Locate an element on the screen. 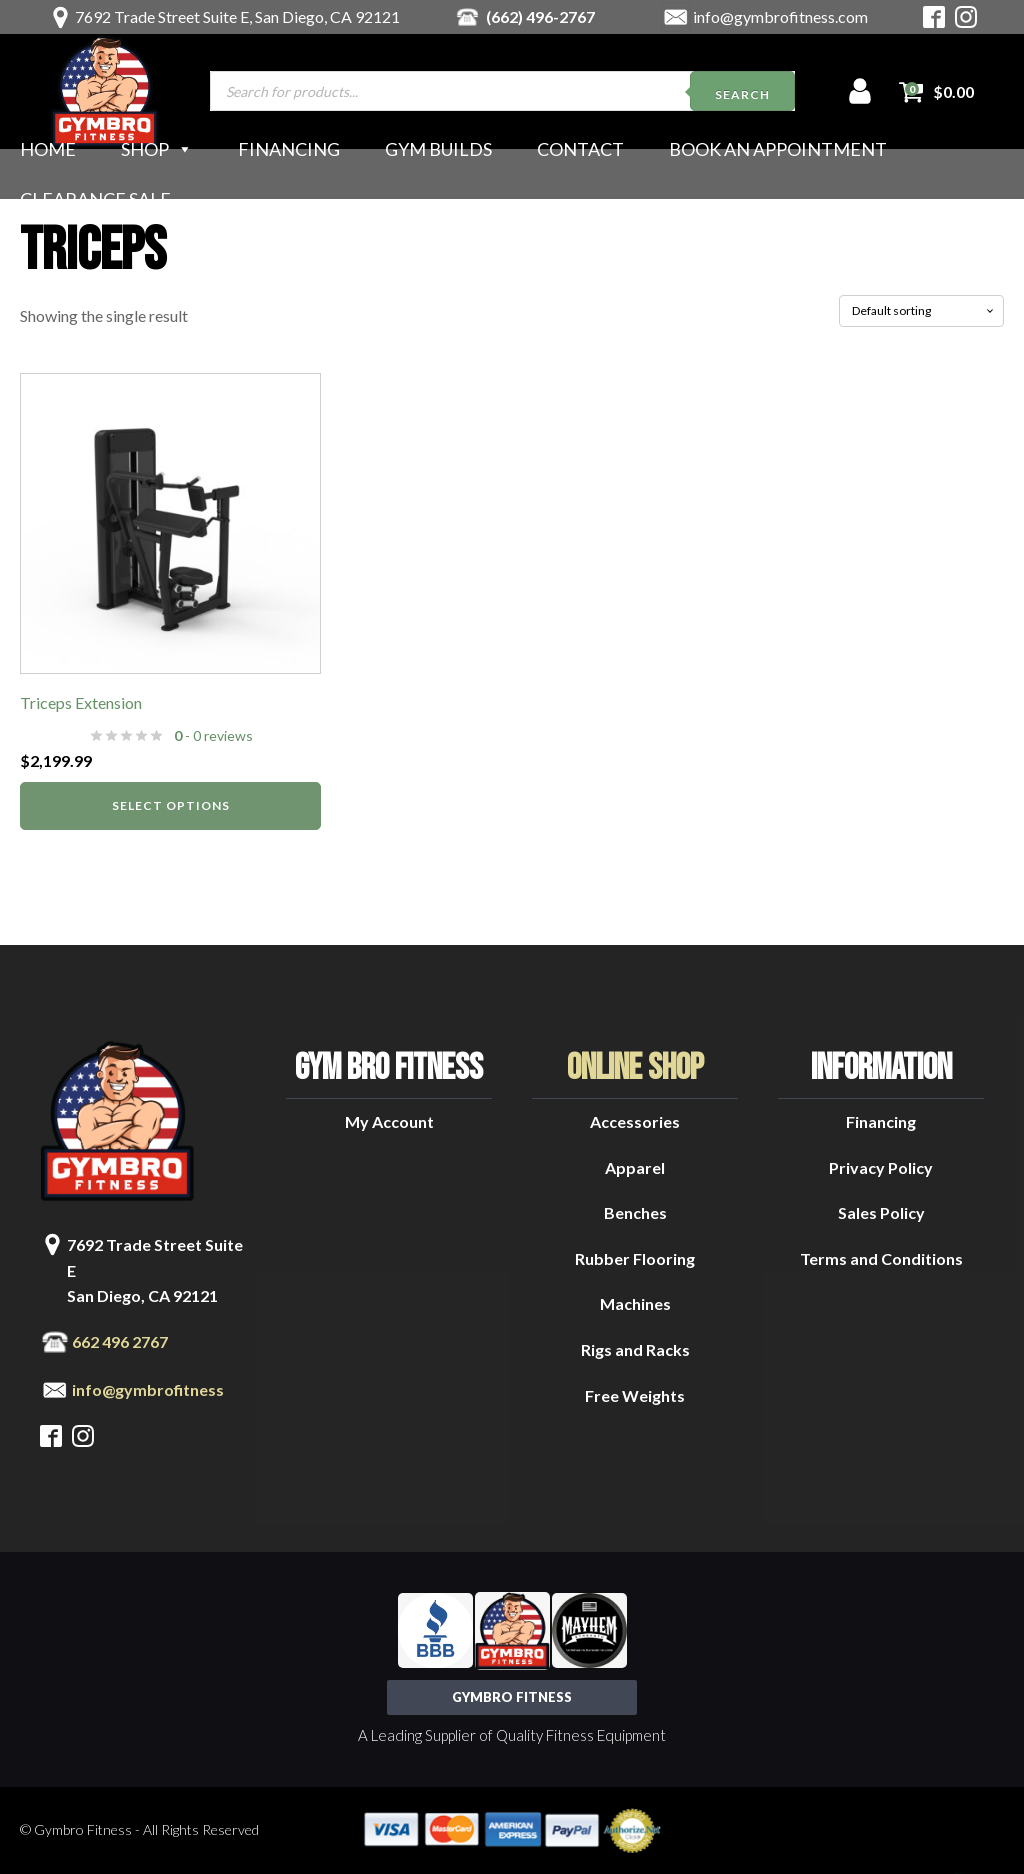  Terms and Conditions is located at coordinates (881, 1258).